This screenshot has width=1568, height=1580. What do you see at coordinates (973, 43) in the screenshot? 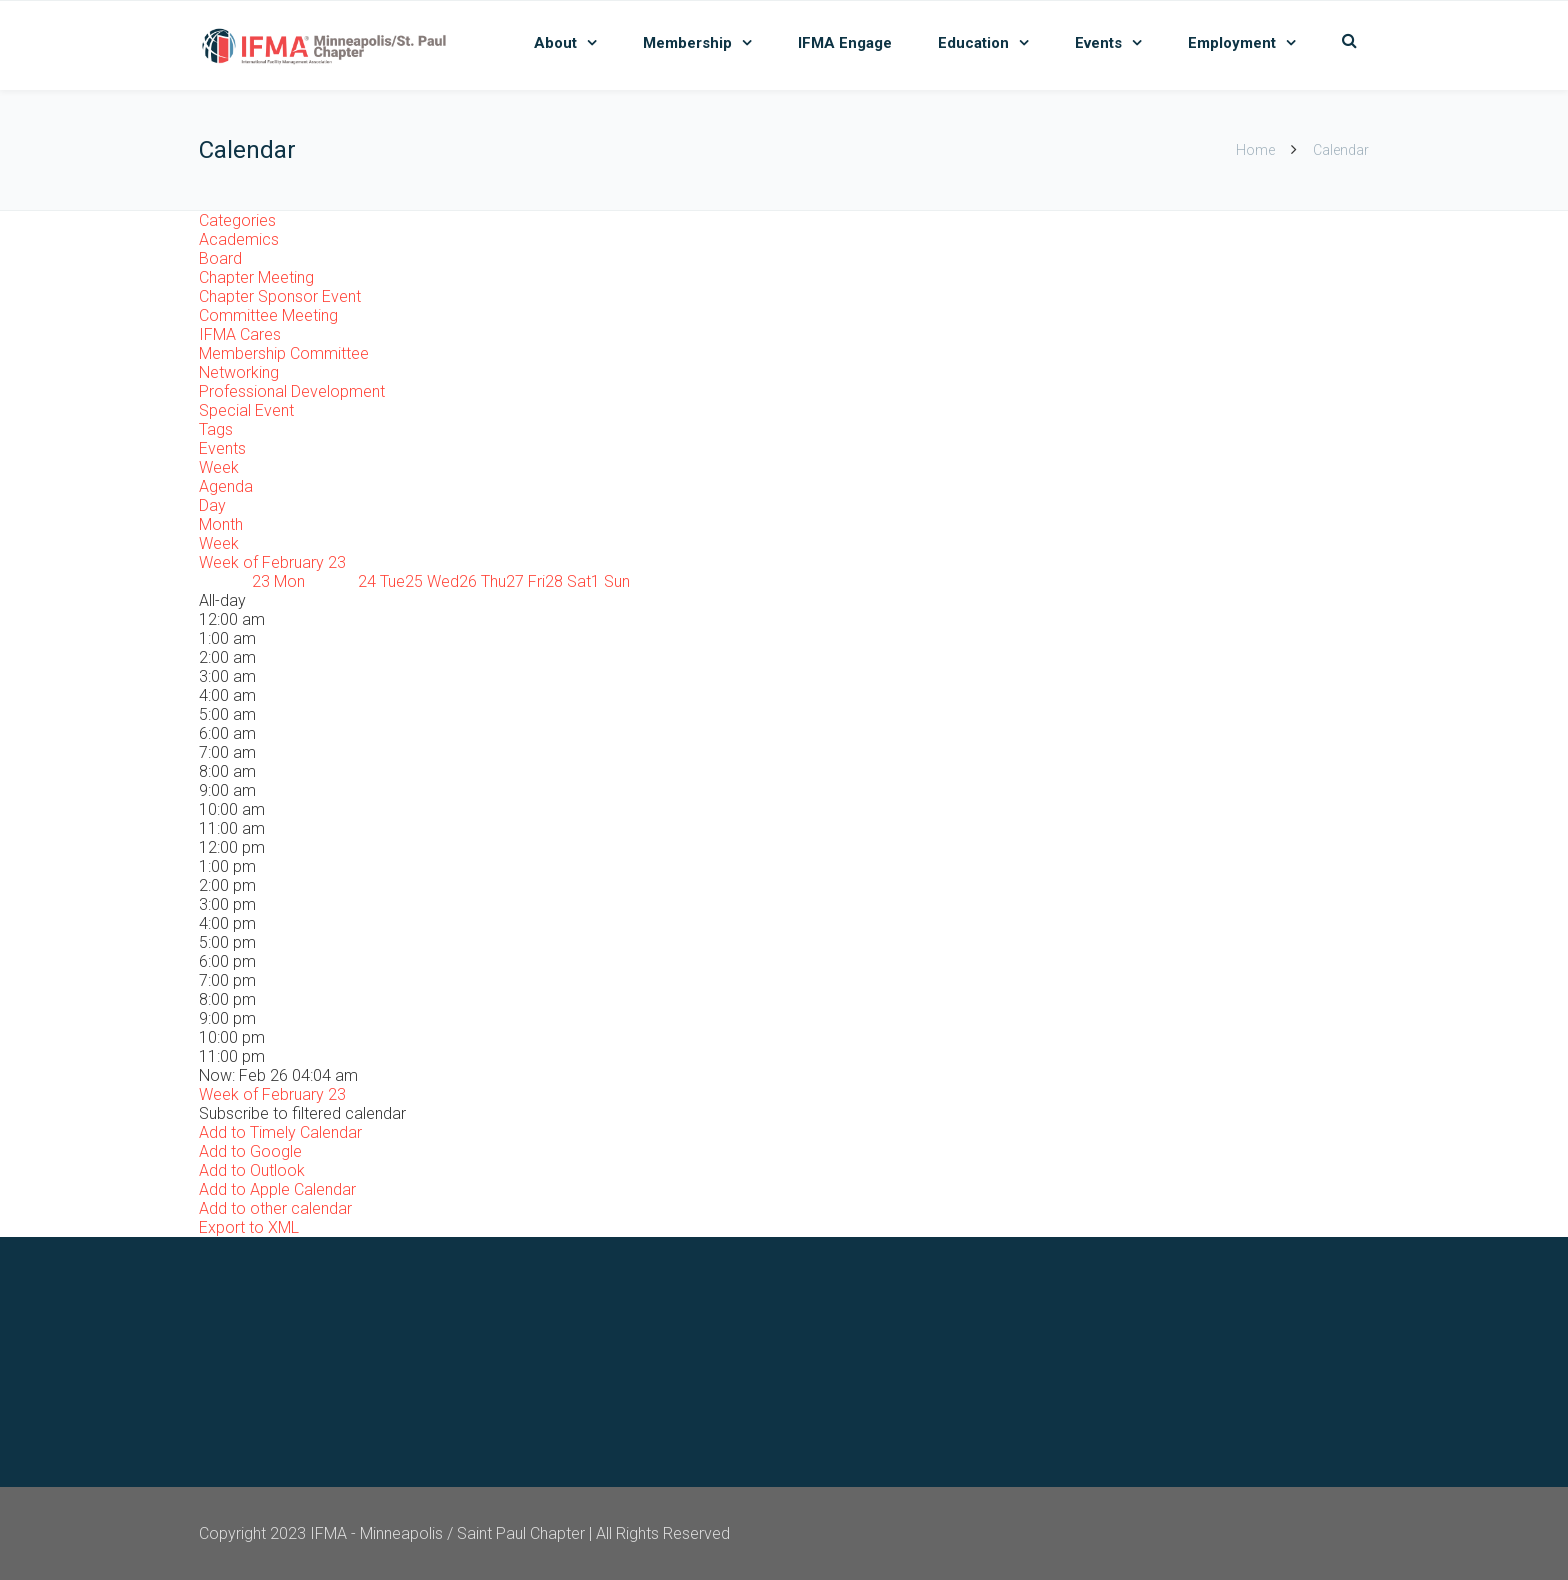
I see `Education` at bounding box center [973, 43].